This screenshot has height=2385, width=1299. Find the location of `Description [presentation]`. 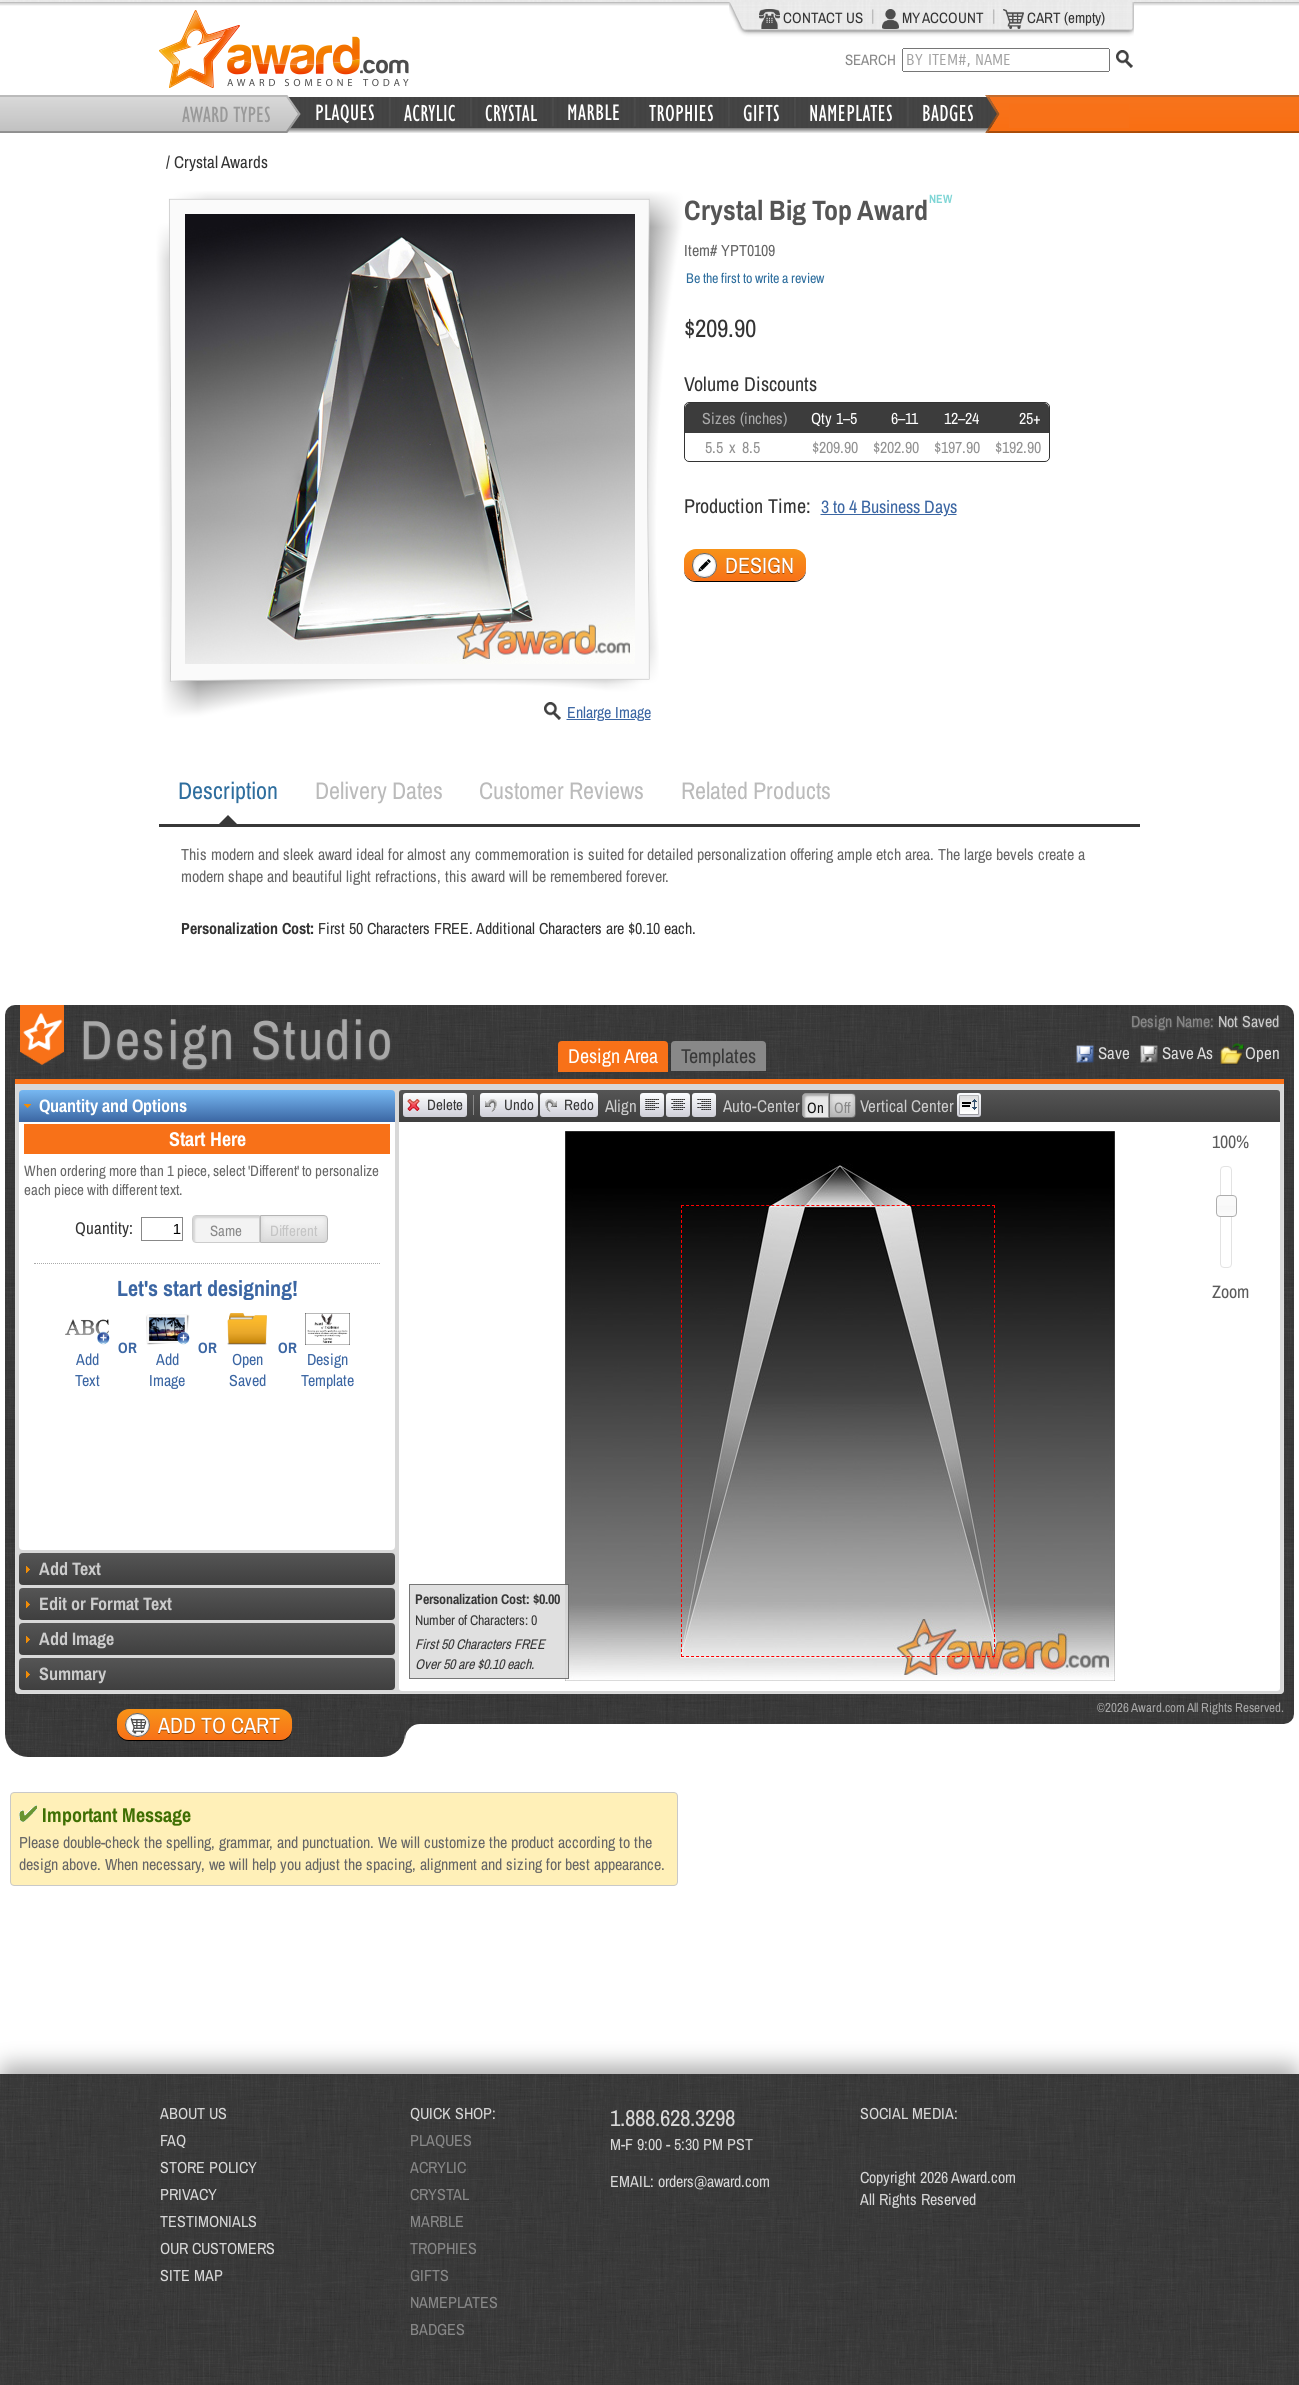

Description [presentation] is located at coordinates (228, 790).